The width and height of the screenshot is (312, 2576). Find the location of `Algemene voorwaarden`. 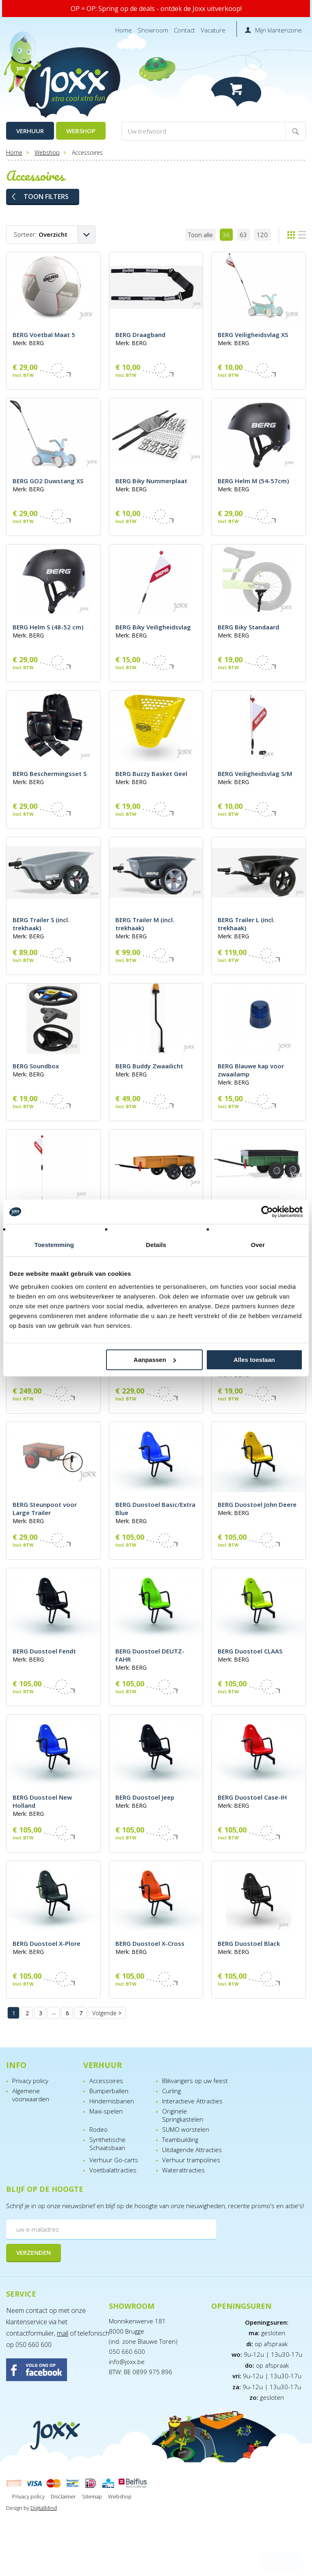

Algemene voorwaarden is located at coordinates (30, 2095).